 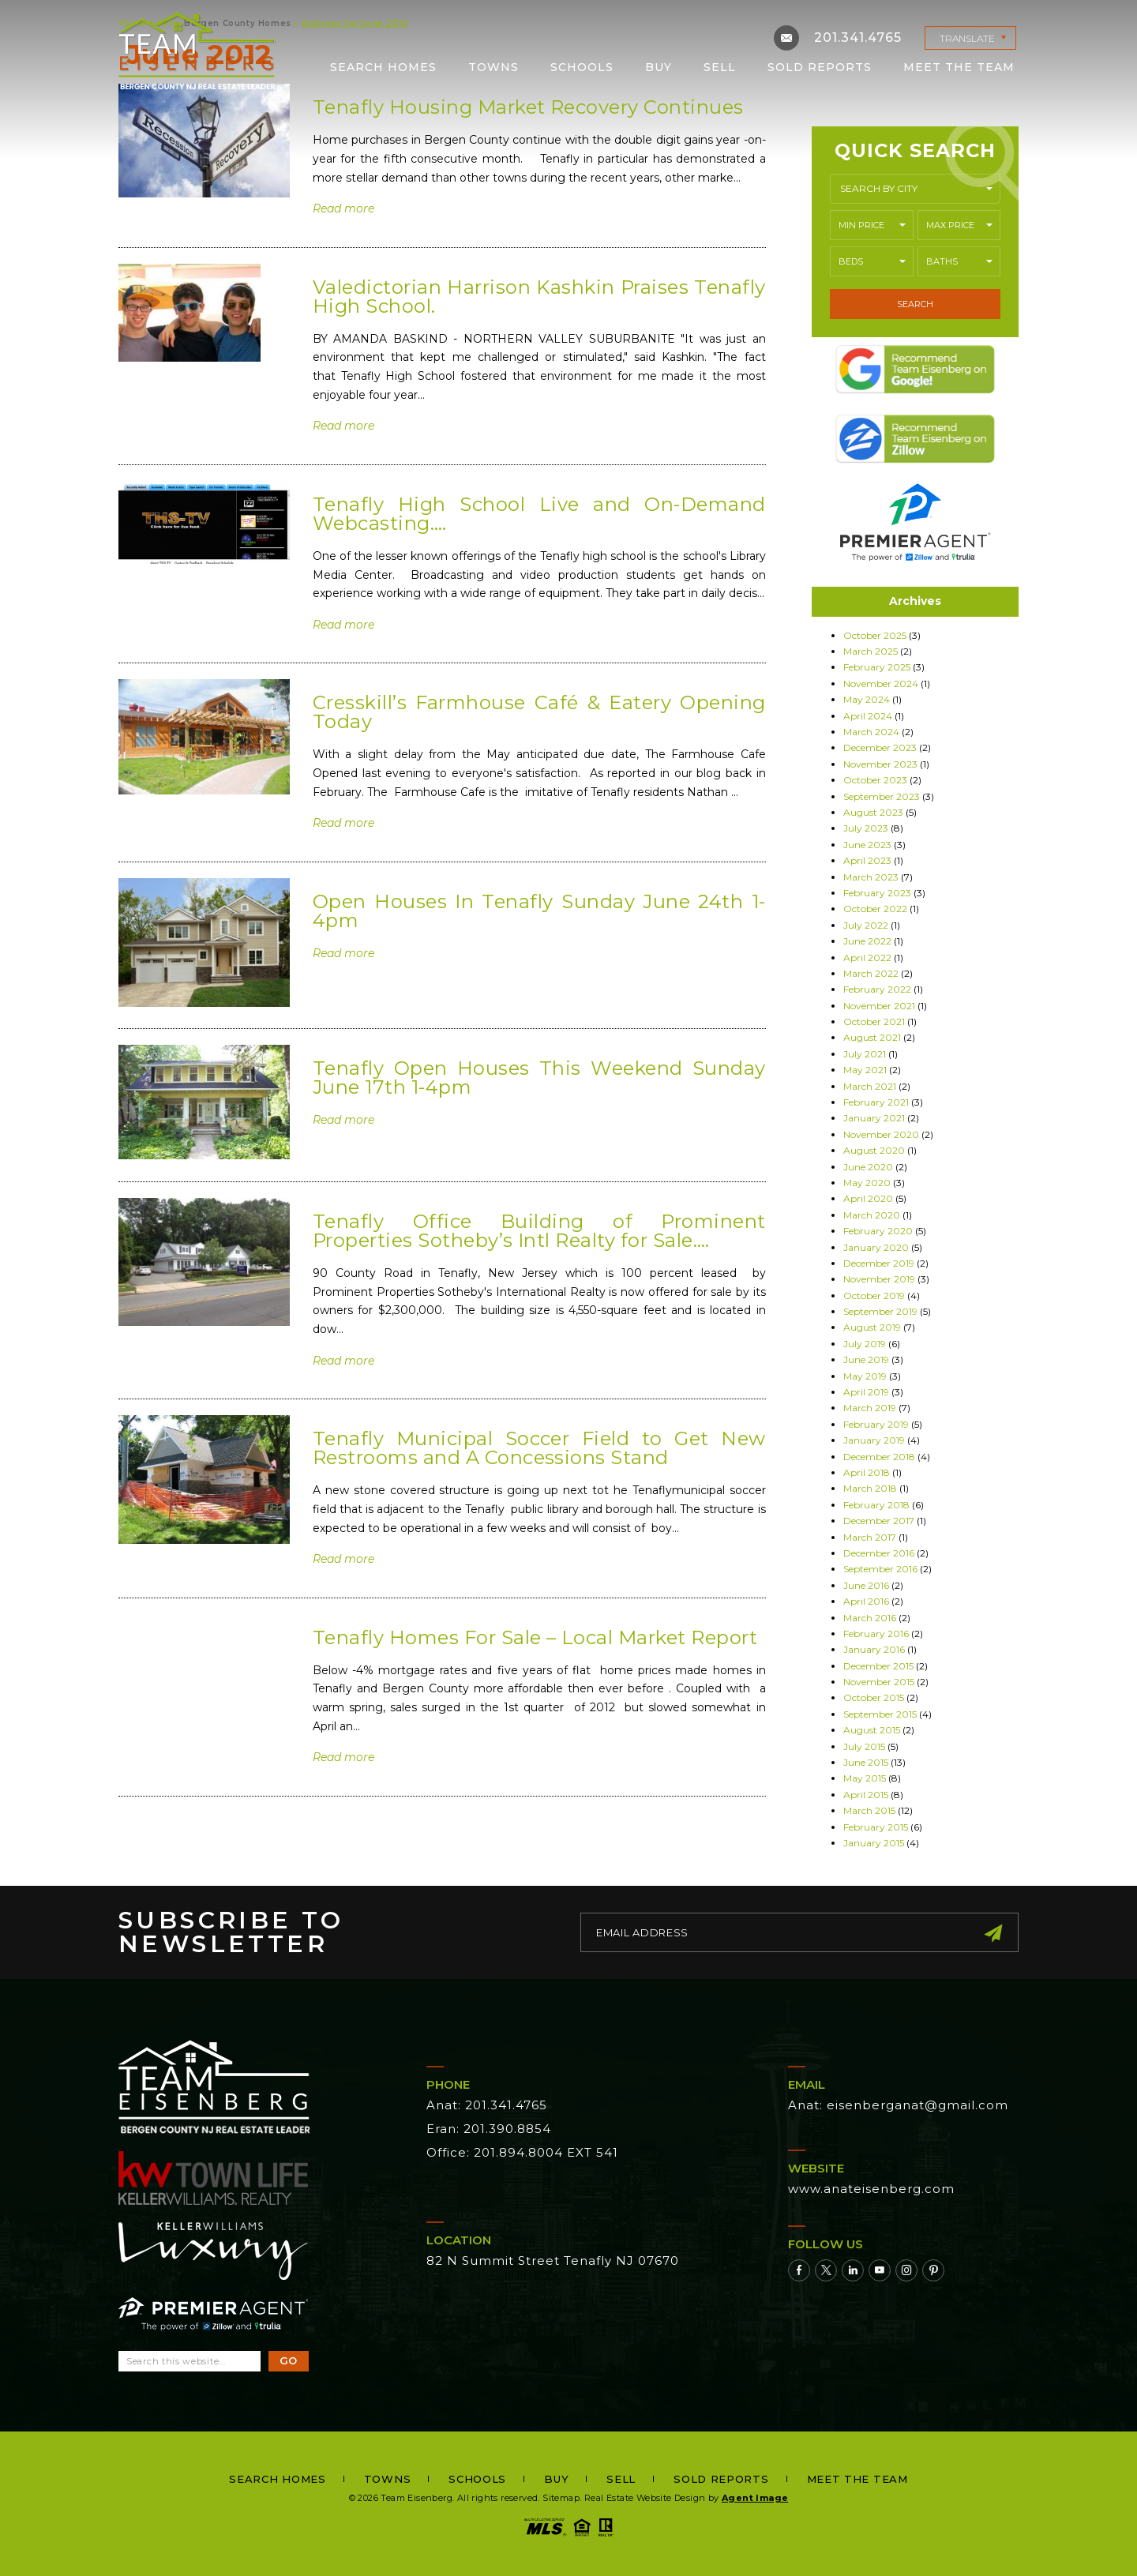 What do you see at coordinates (873, 812) in the screenshot?
I see `August 2023` at bounding box center [873, 812].